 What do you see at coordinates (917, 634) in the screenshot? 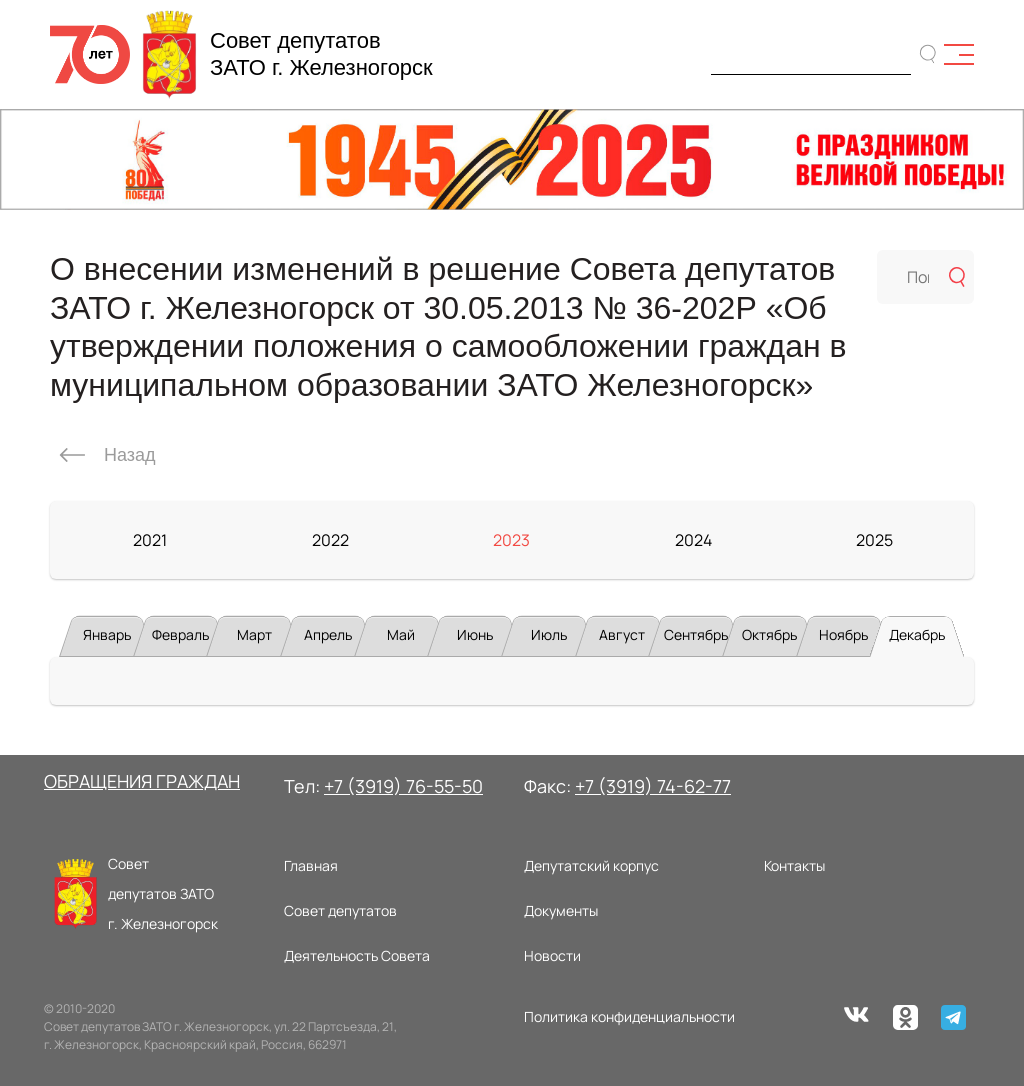
I see `Декабрь` at bounding box center [917, 634].